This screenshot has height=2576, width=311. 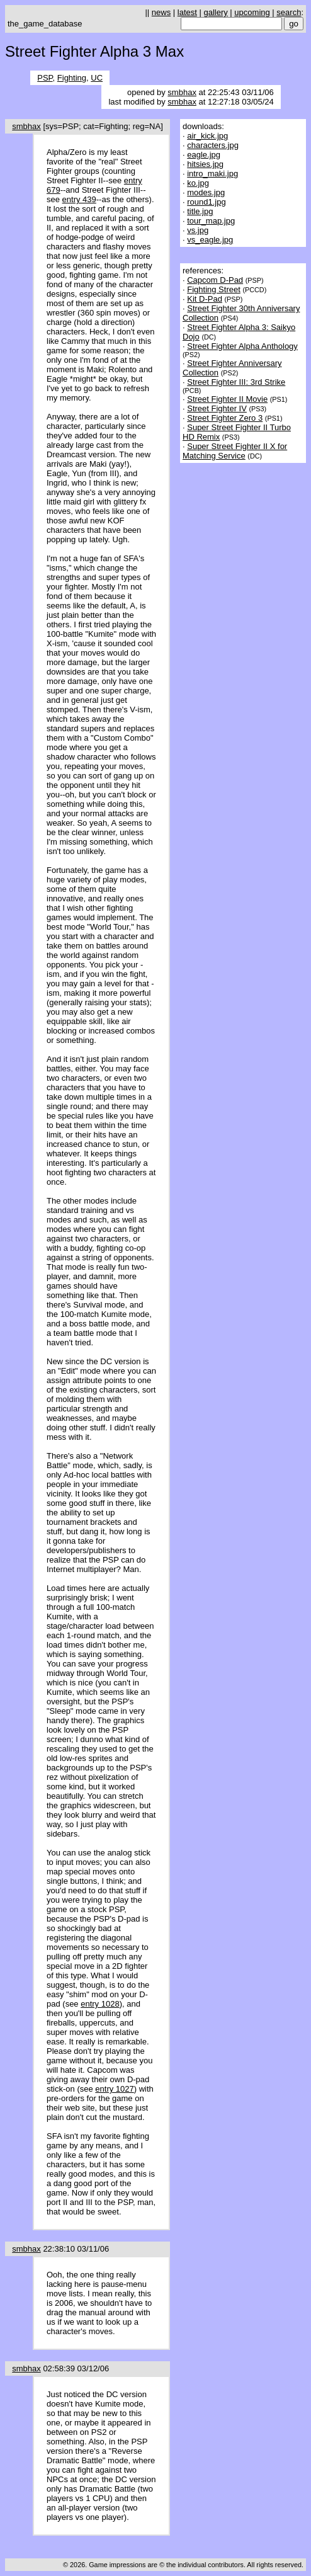 What do you see at coordinates (161, 12) in the screenshot?
I see `news` at bounding box center [161, 12].